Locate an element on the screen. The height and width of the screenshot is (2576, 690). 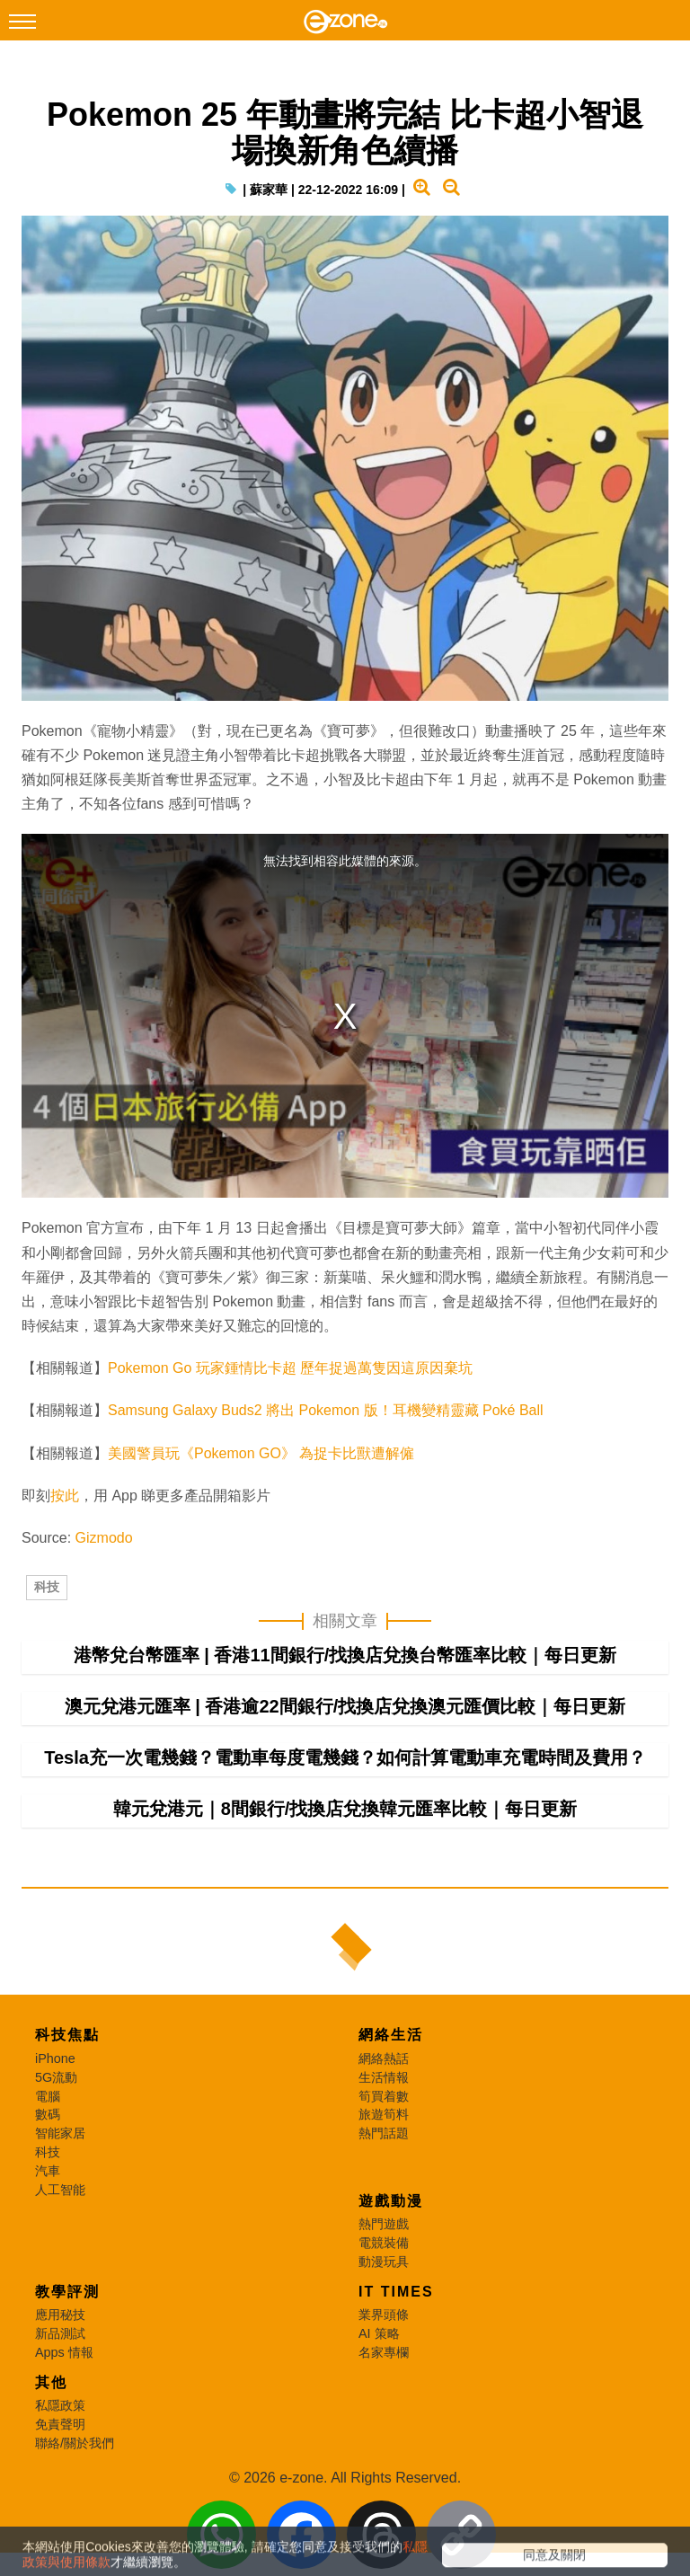
iPhone is located at coordinates (55, 2135).